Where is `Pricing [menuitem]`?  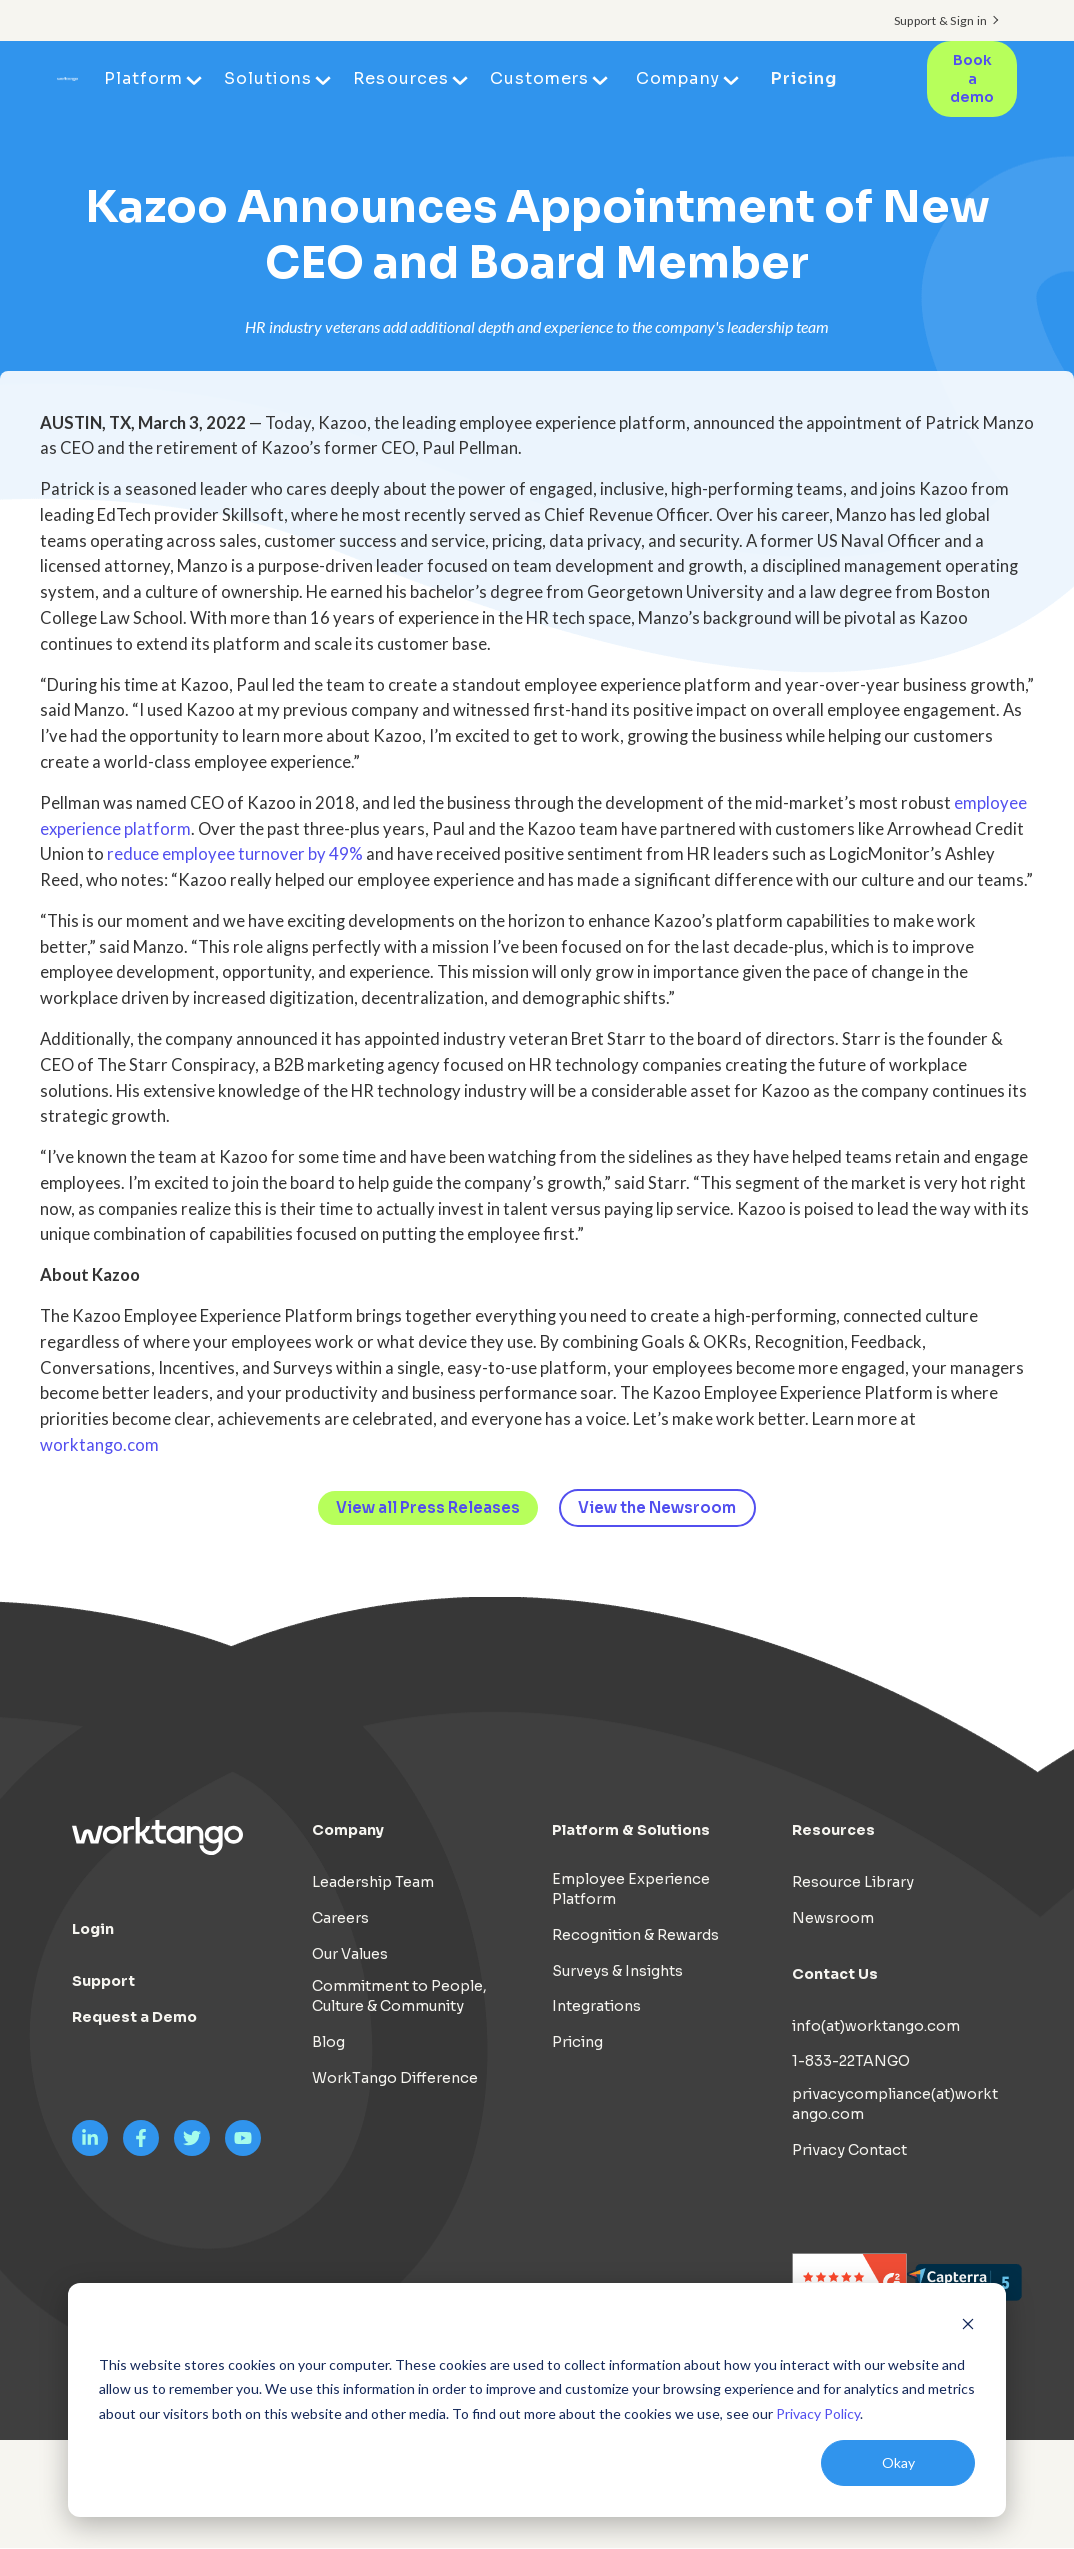 Pricing [menuitem] is located at coordinates (805, 78).